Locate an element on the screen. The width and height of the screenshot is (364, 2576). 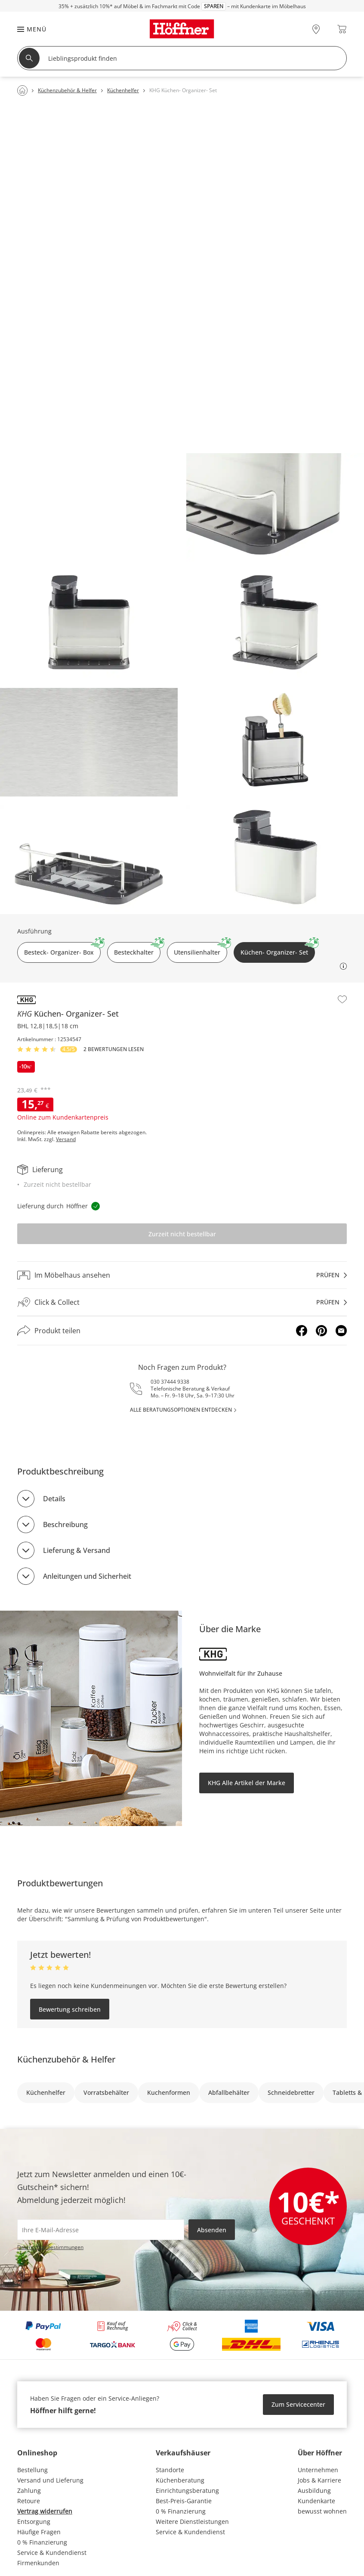
Entsorgung is located at coordinates (33, 2521).